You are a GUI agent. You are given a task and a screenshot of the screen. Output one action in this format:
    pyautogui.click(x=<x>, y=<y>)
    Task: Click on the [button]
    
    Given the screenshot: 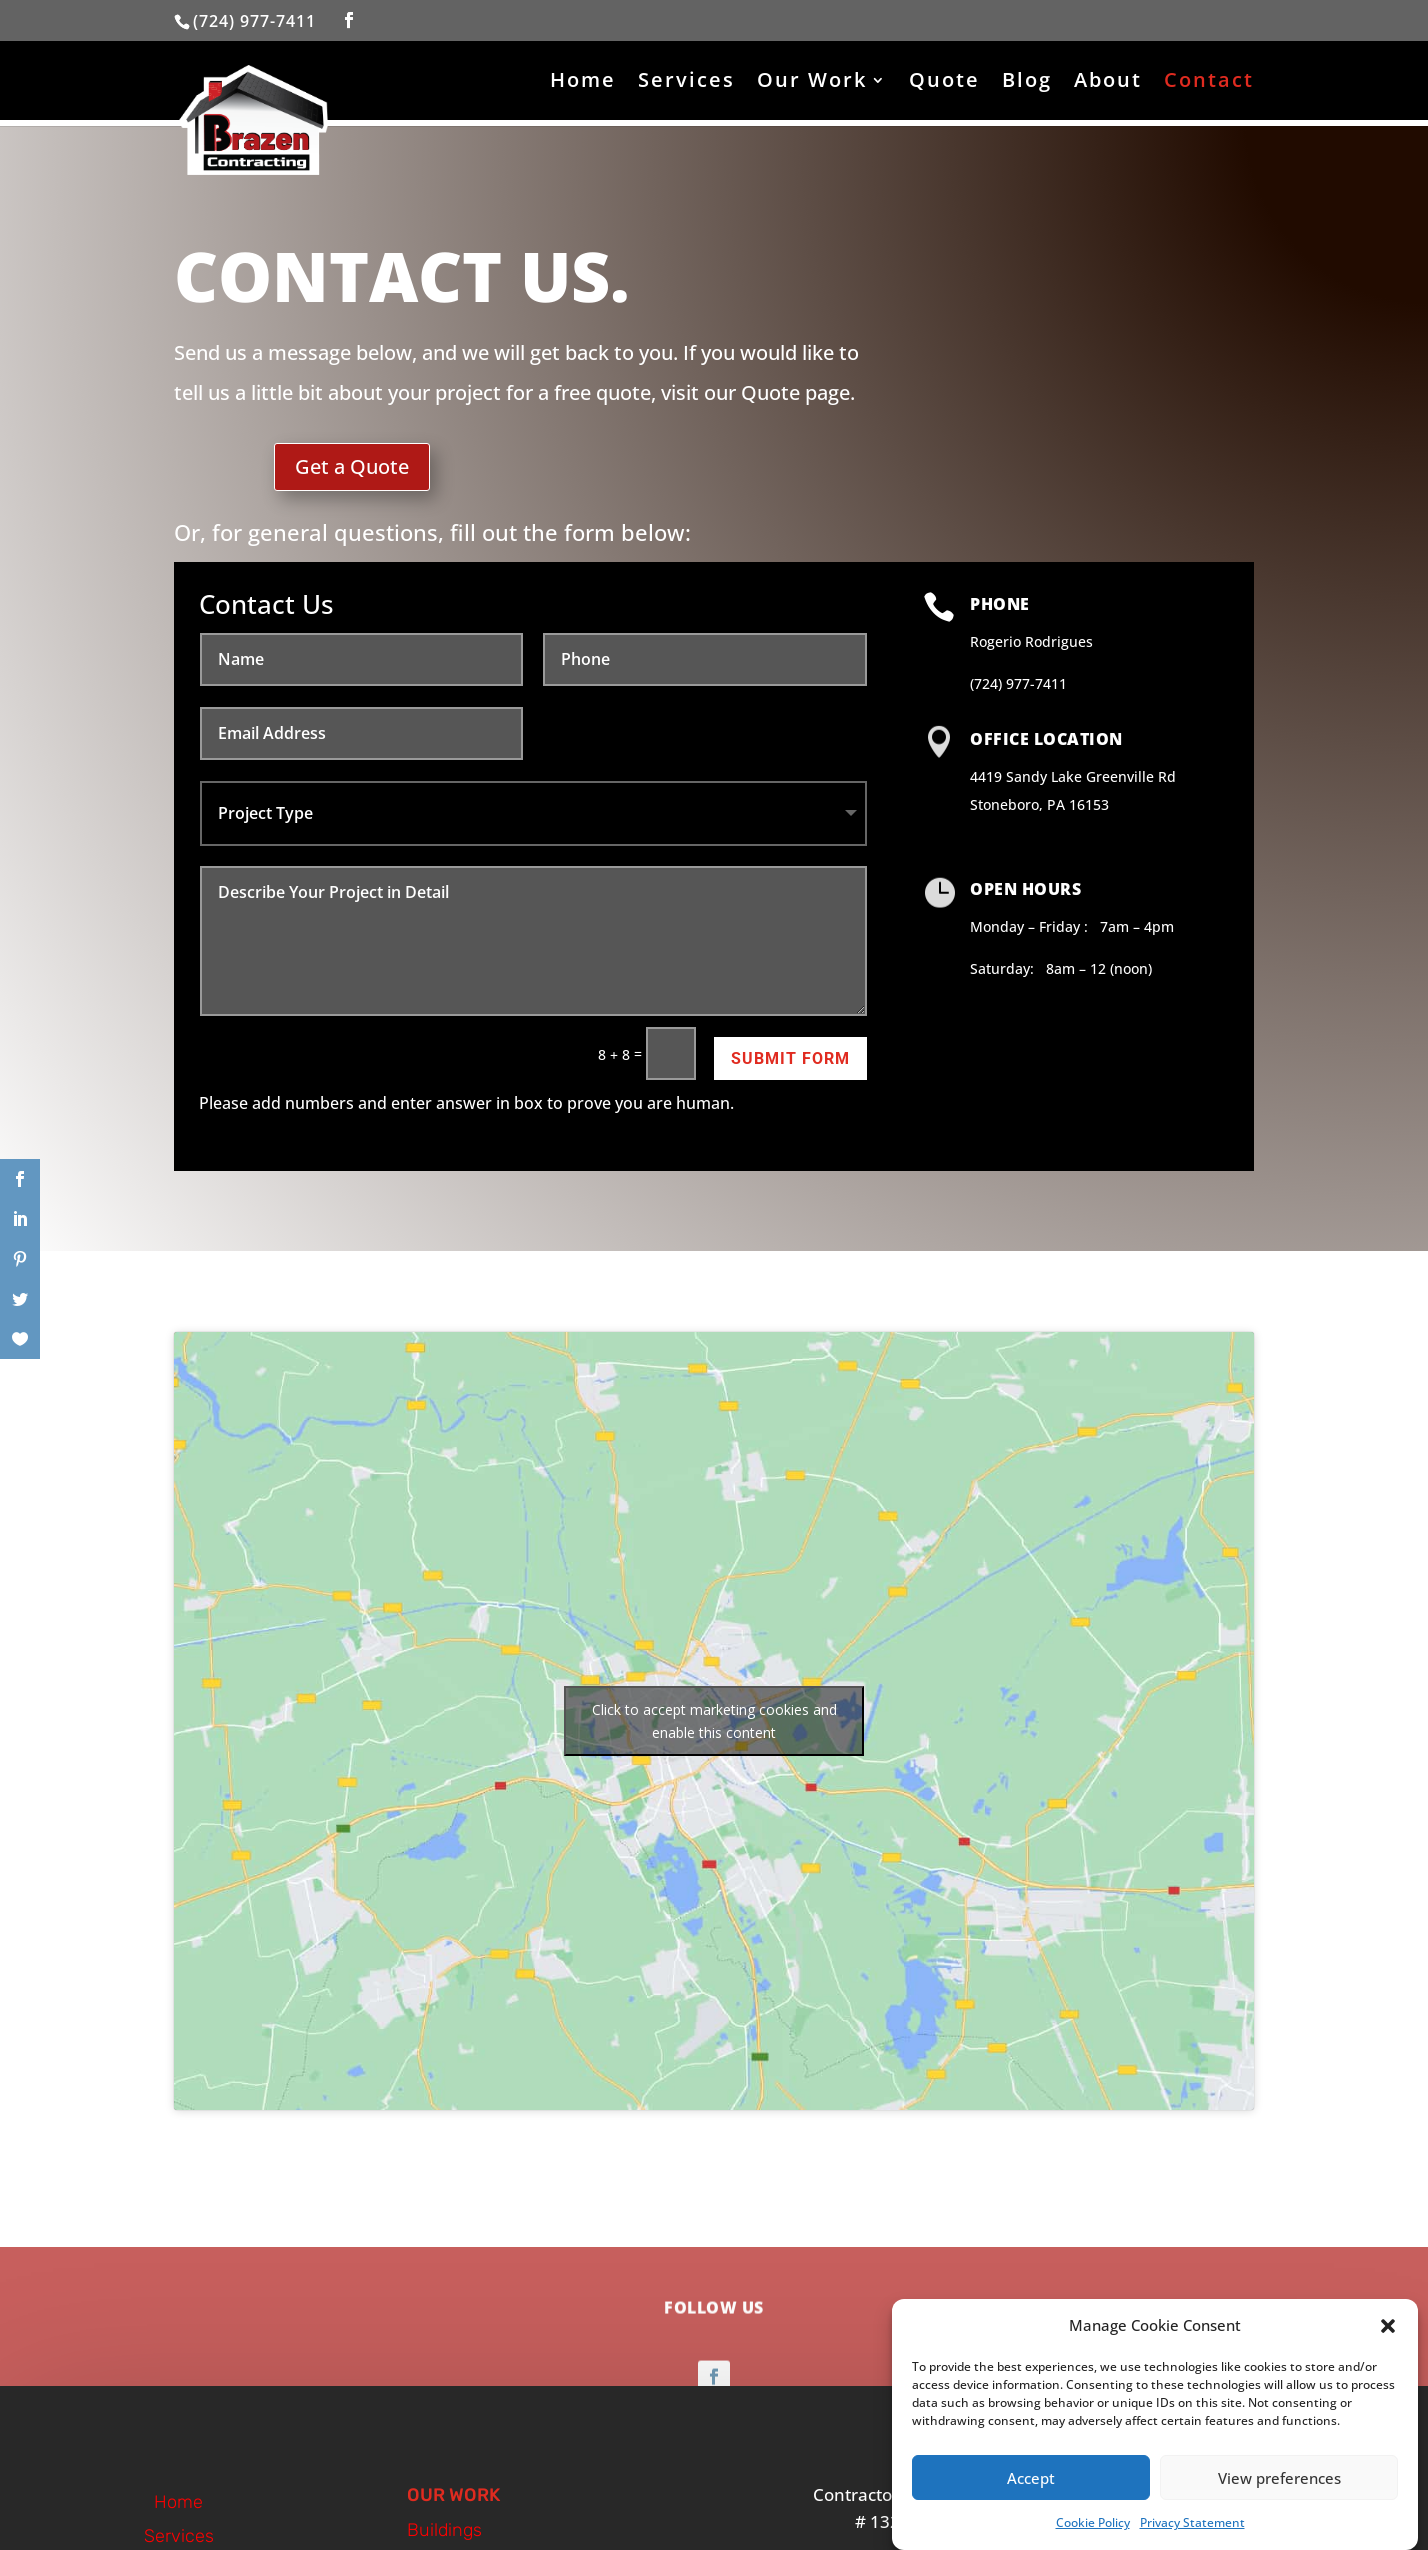 What is the action you would take?
    pyautogui.click(x=1388, y=2326)
    